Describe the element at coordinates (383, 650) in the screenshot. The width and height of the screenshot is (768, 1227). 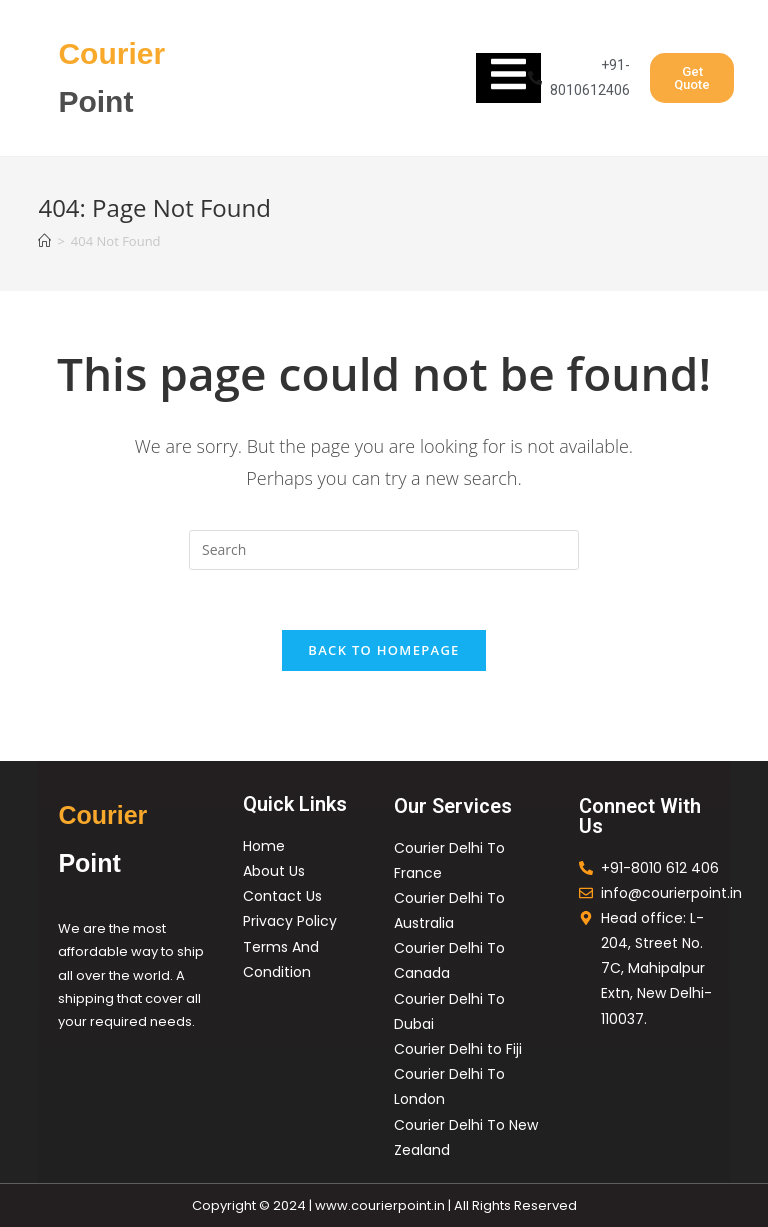
I see `Back To Homepage` at that location.